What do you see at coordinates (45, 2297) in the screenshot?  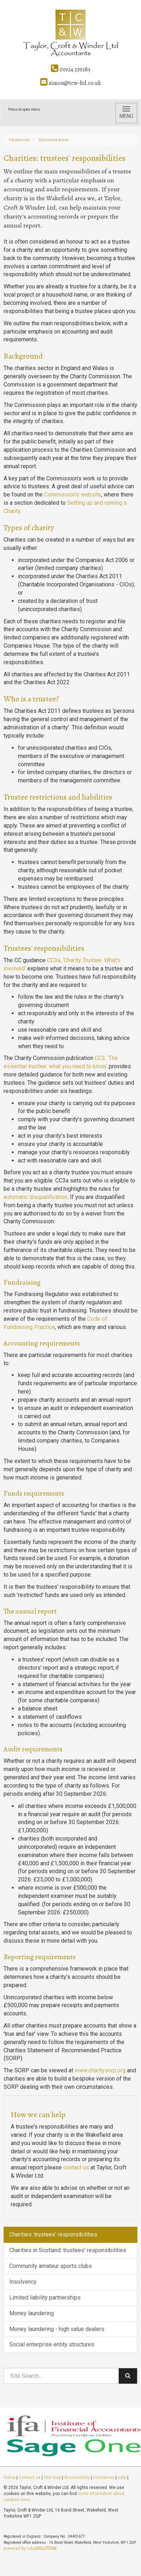 I see `Limited liability partnerships` at bounding box center [45, 2297].